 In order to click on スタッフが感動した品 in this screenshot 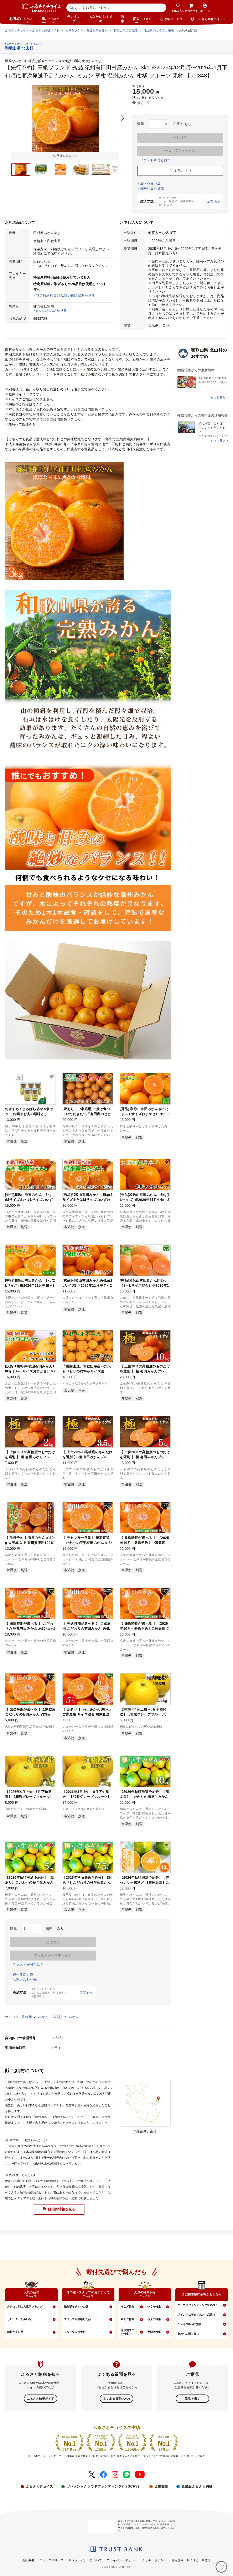, I will do `click(77, 2319)`.